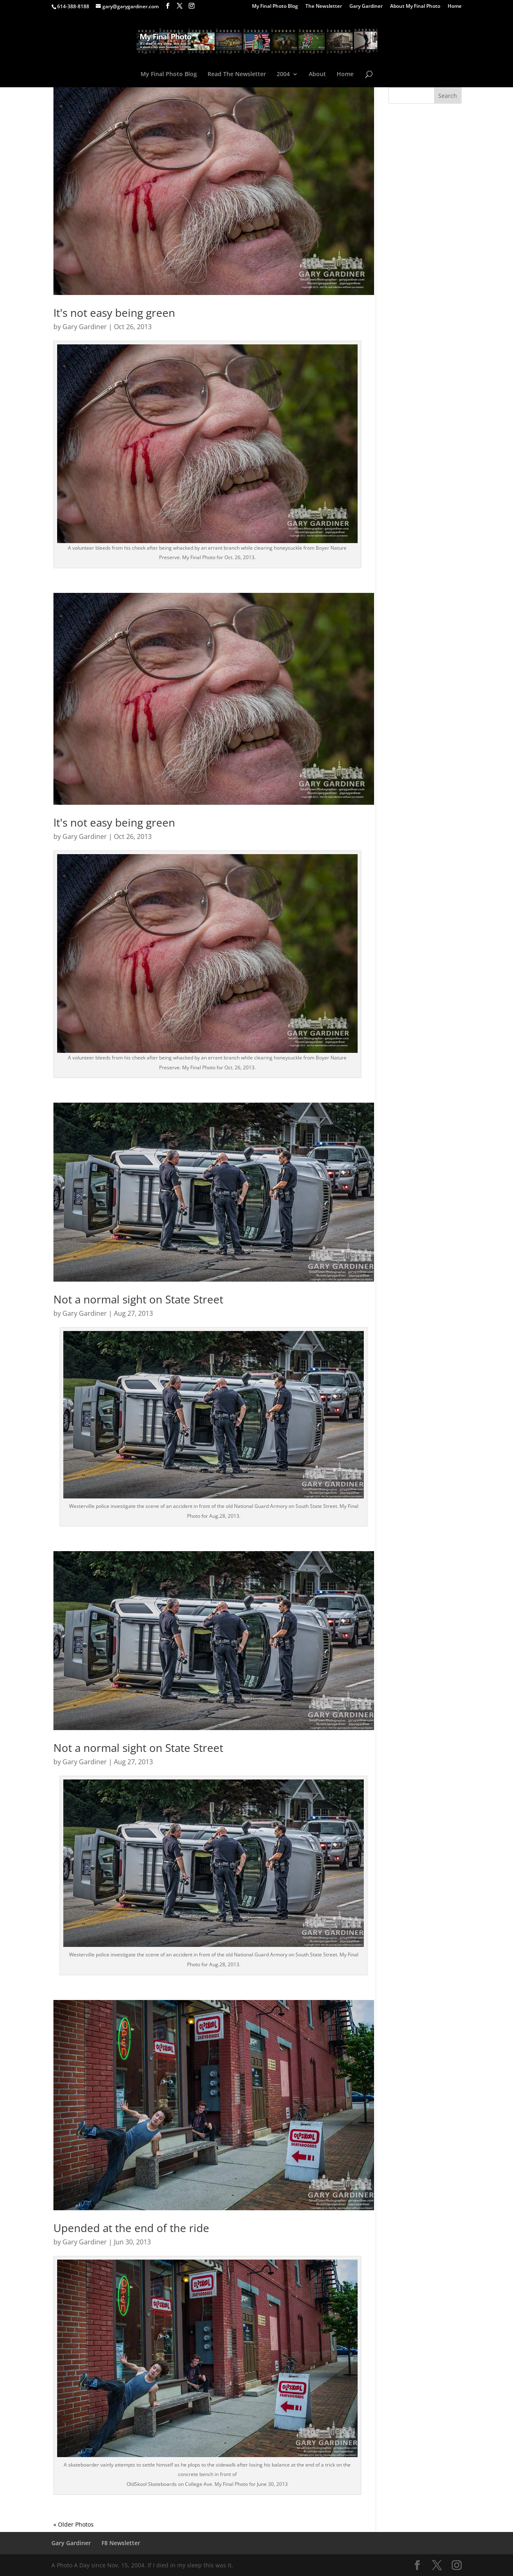 This screenshot has width=513, height=2576. I want to click on Home, so click(455, 6).